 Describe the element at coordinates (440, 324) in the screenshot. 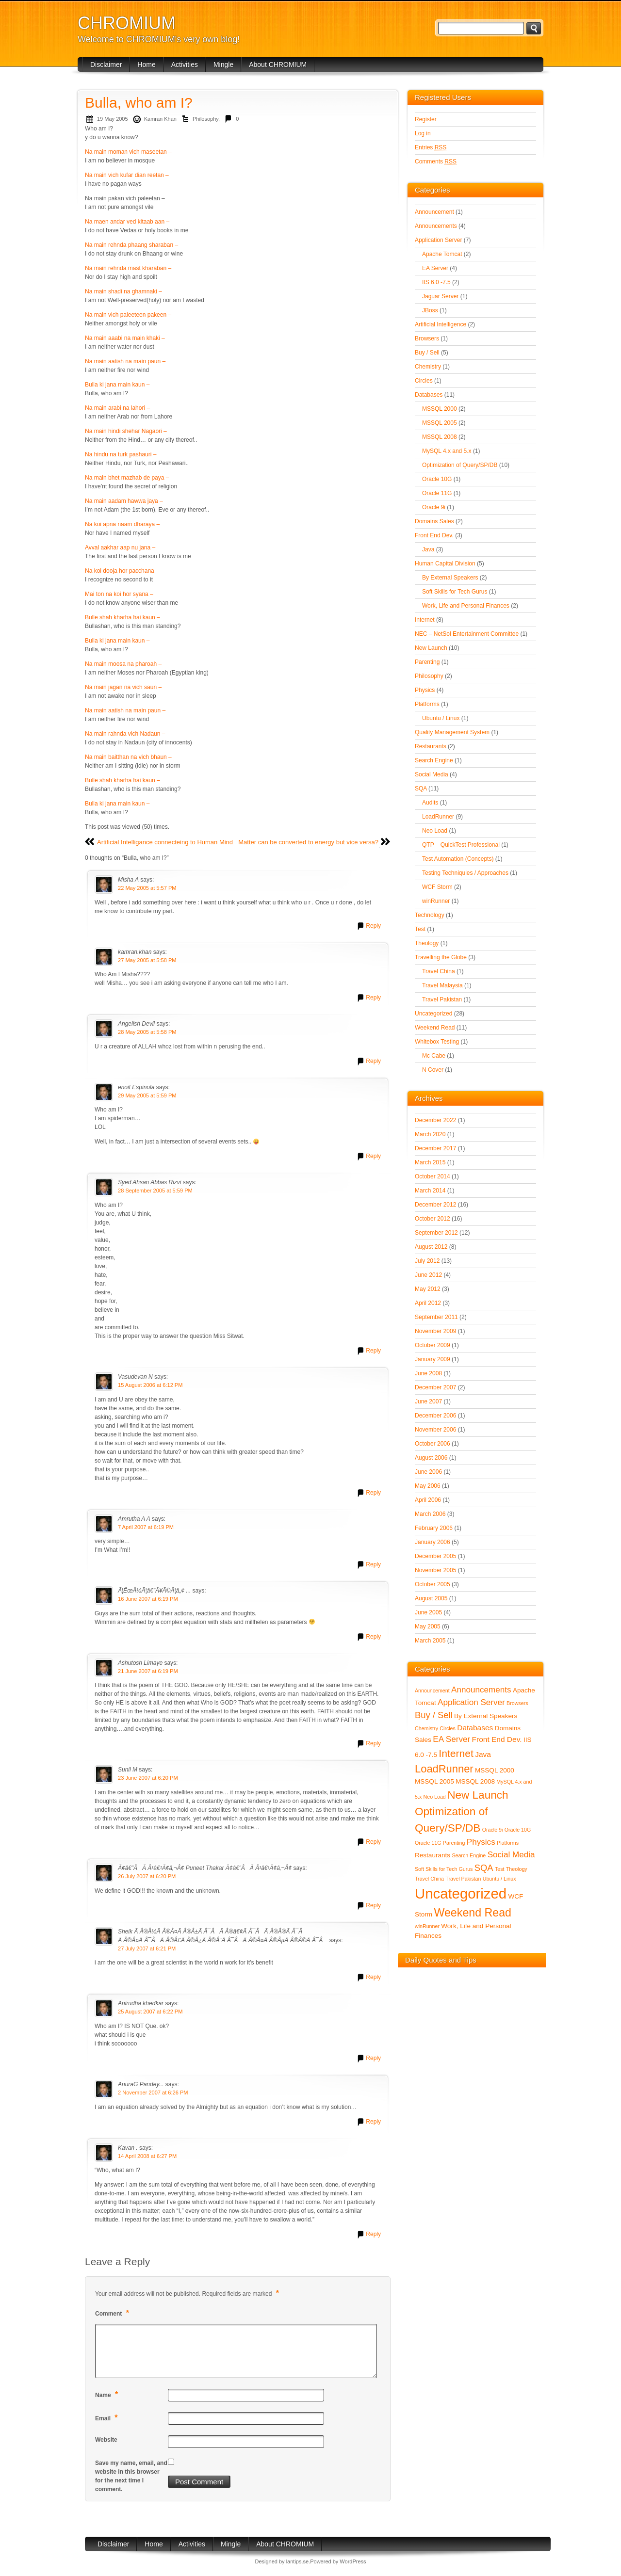

I see `Artificial Intelligence` at that location.